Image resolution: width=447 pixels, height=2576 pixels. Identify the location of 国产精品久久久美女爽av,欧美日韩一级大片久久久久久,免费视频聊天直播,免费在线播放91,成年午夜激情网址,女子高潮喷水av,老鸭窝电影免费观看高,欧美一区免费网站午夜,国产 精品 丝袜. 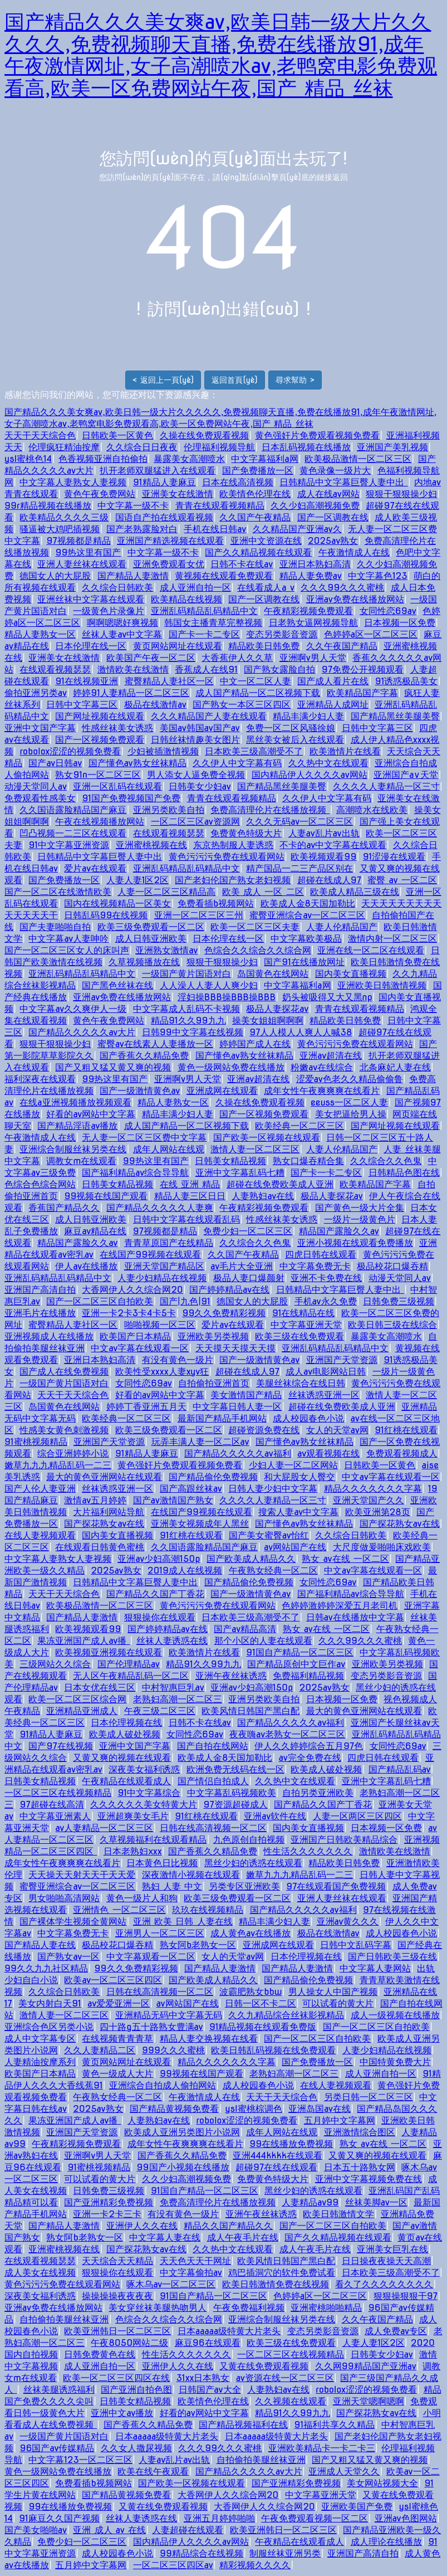
(220, 54).